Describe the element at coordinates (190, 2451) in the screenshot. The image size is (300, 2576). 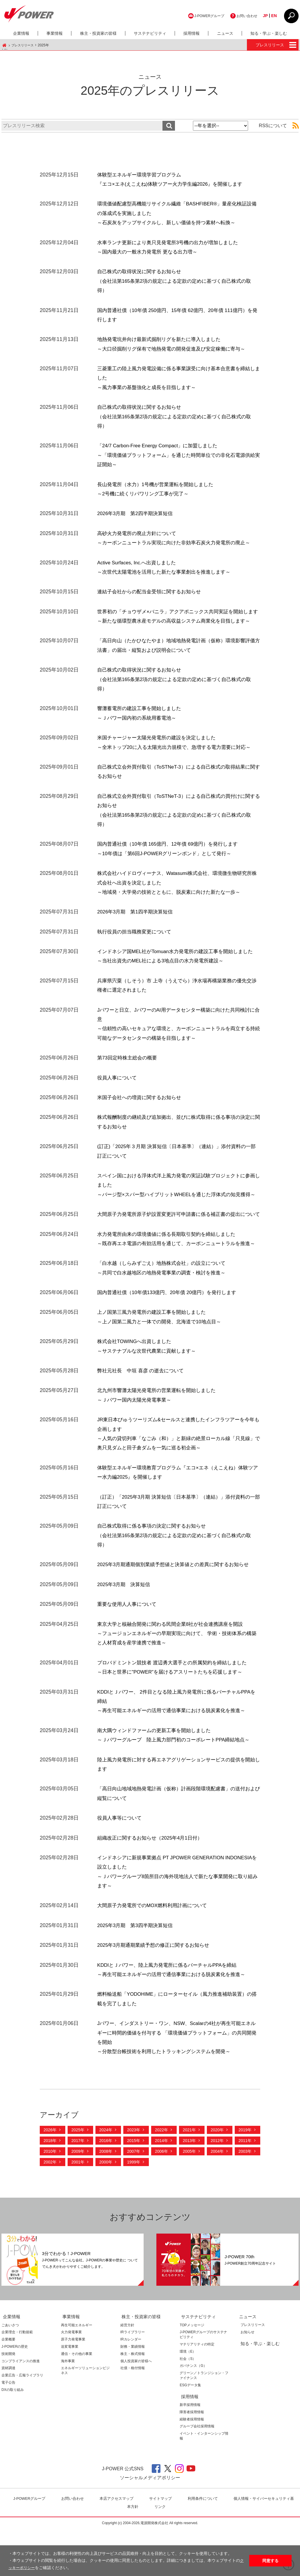
I see `新卒採用情報` at that location.